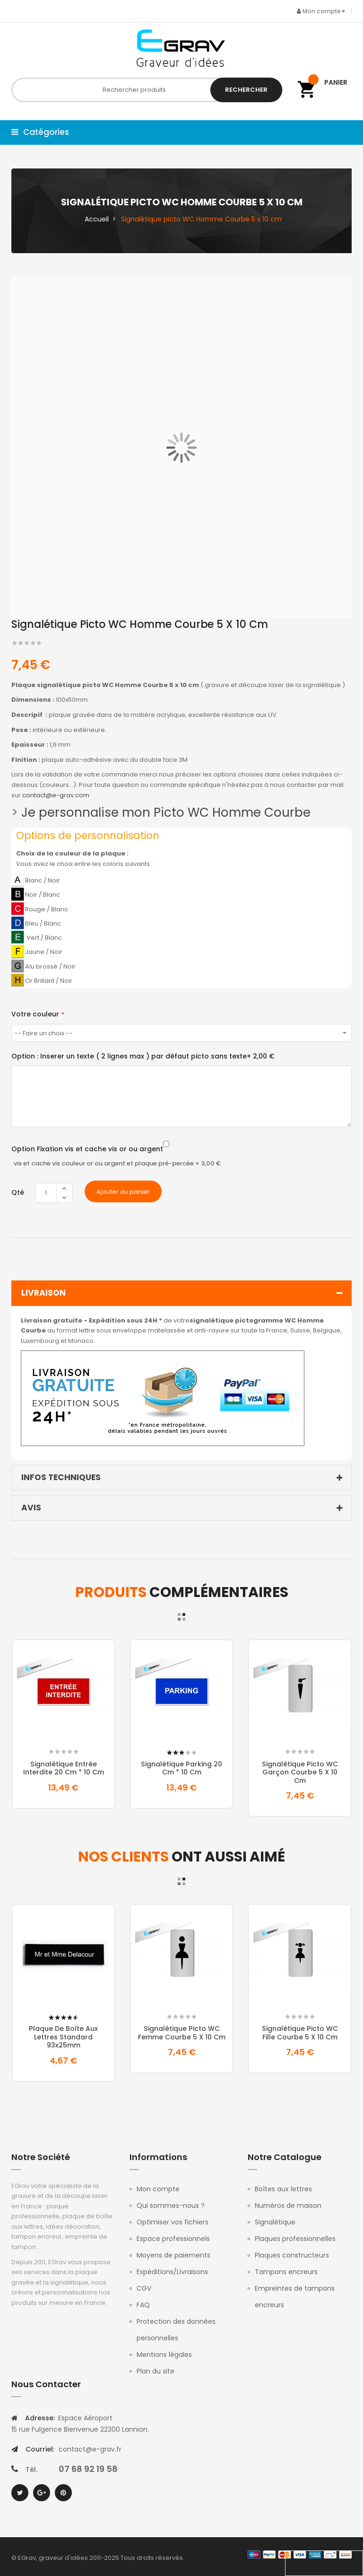 The width and height of the screenshot is (363, 2576). Describe the element at coordinates (147, 90) in the screenshot. I see `[combobox]` at that location.